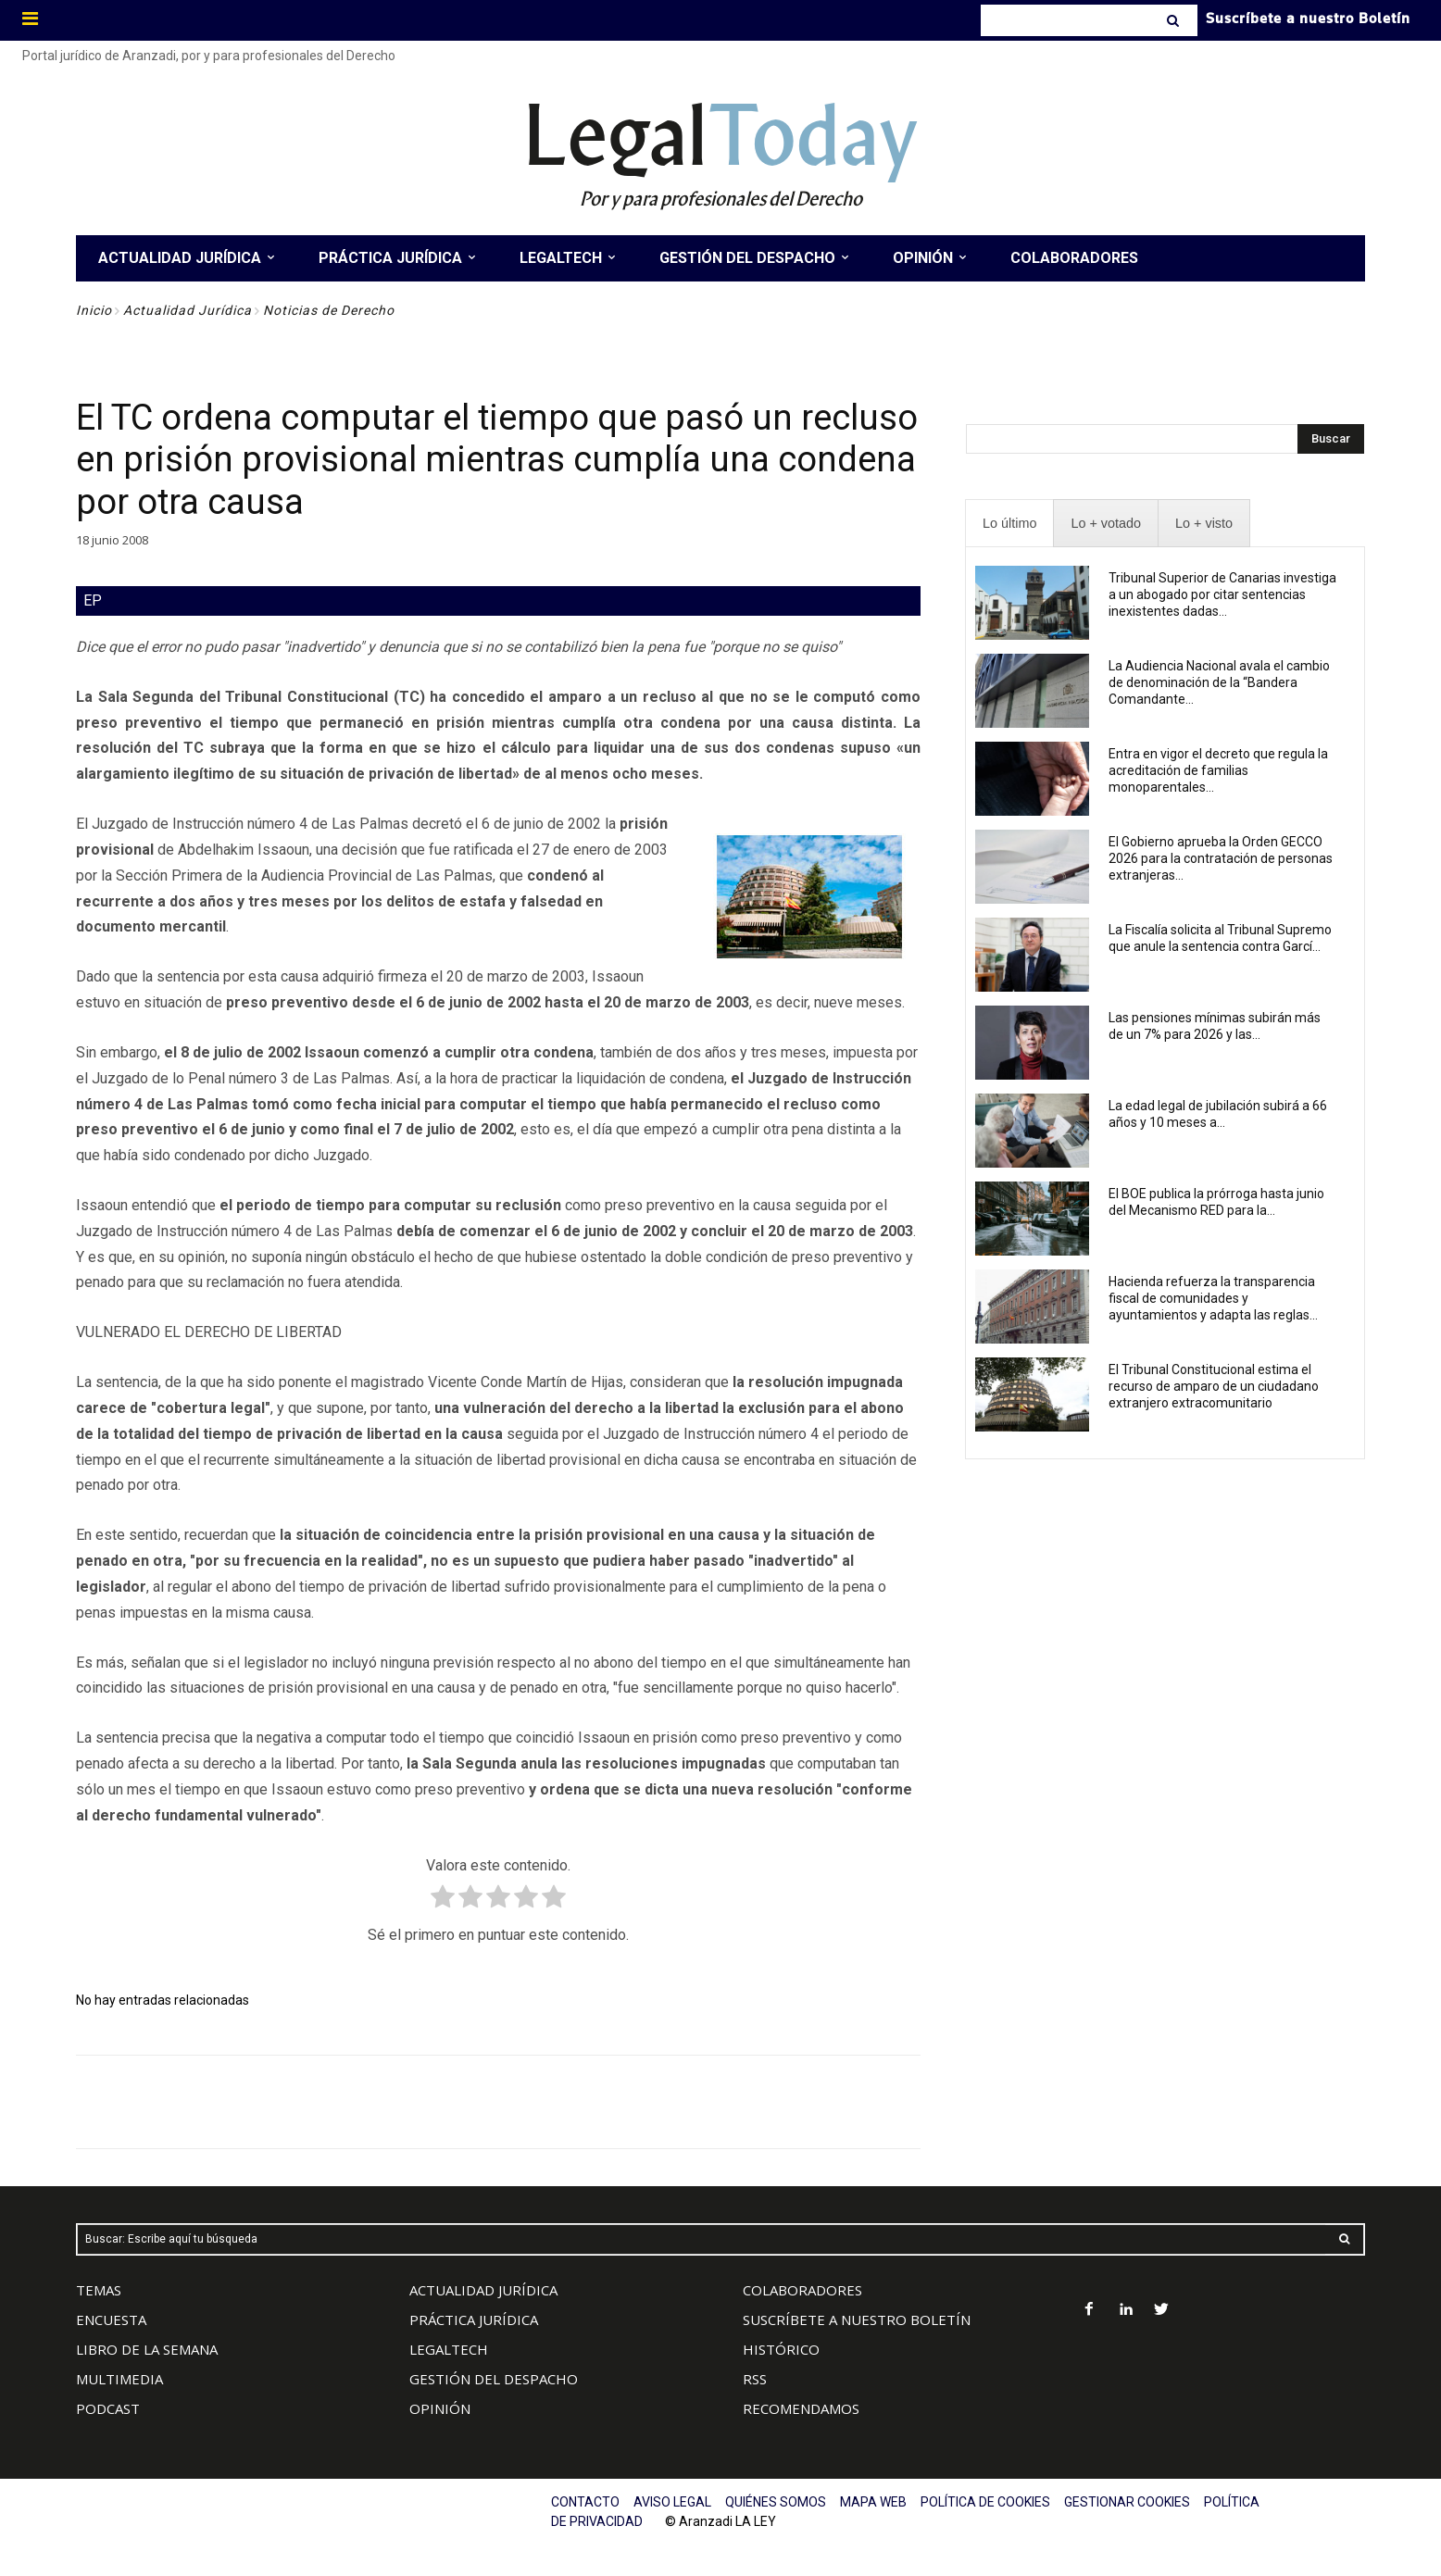 The height and width of the screenshot is (2576, 1441). I want to click on POLÍTICA DE COOKIES, so click(985, 2502).